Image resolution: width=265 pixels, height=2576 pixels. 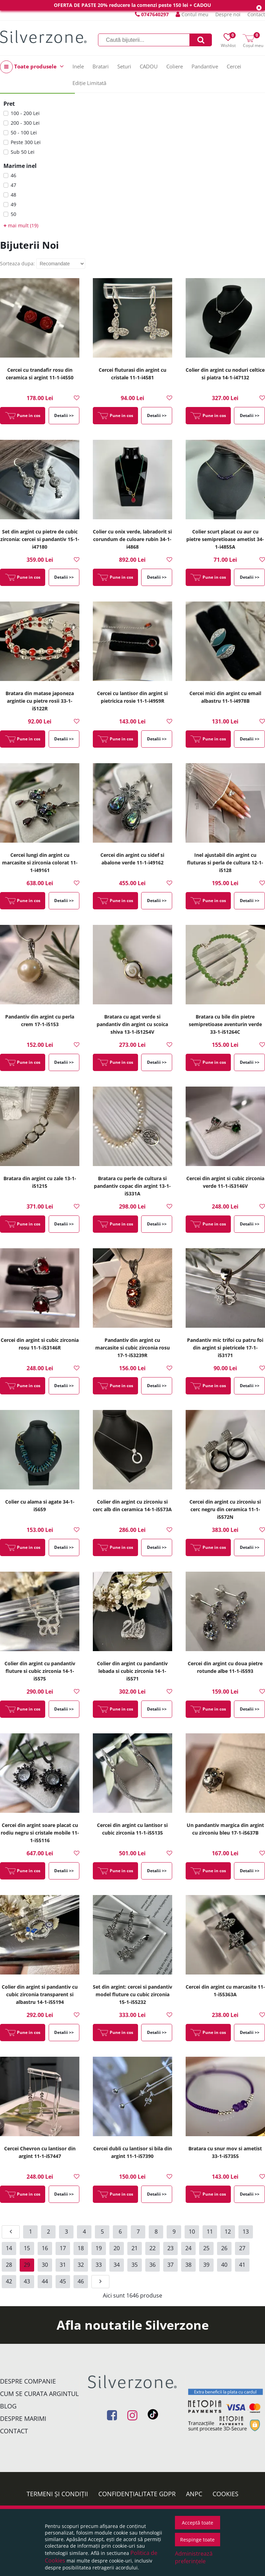 I want to click on Colier din argint si pandantiv cu cubic zirconia transparent si albastru 14-1-i55194, so click(x=40, y=1994).